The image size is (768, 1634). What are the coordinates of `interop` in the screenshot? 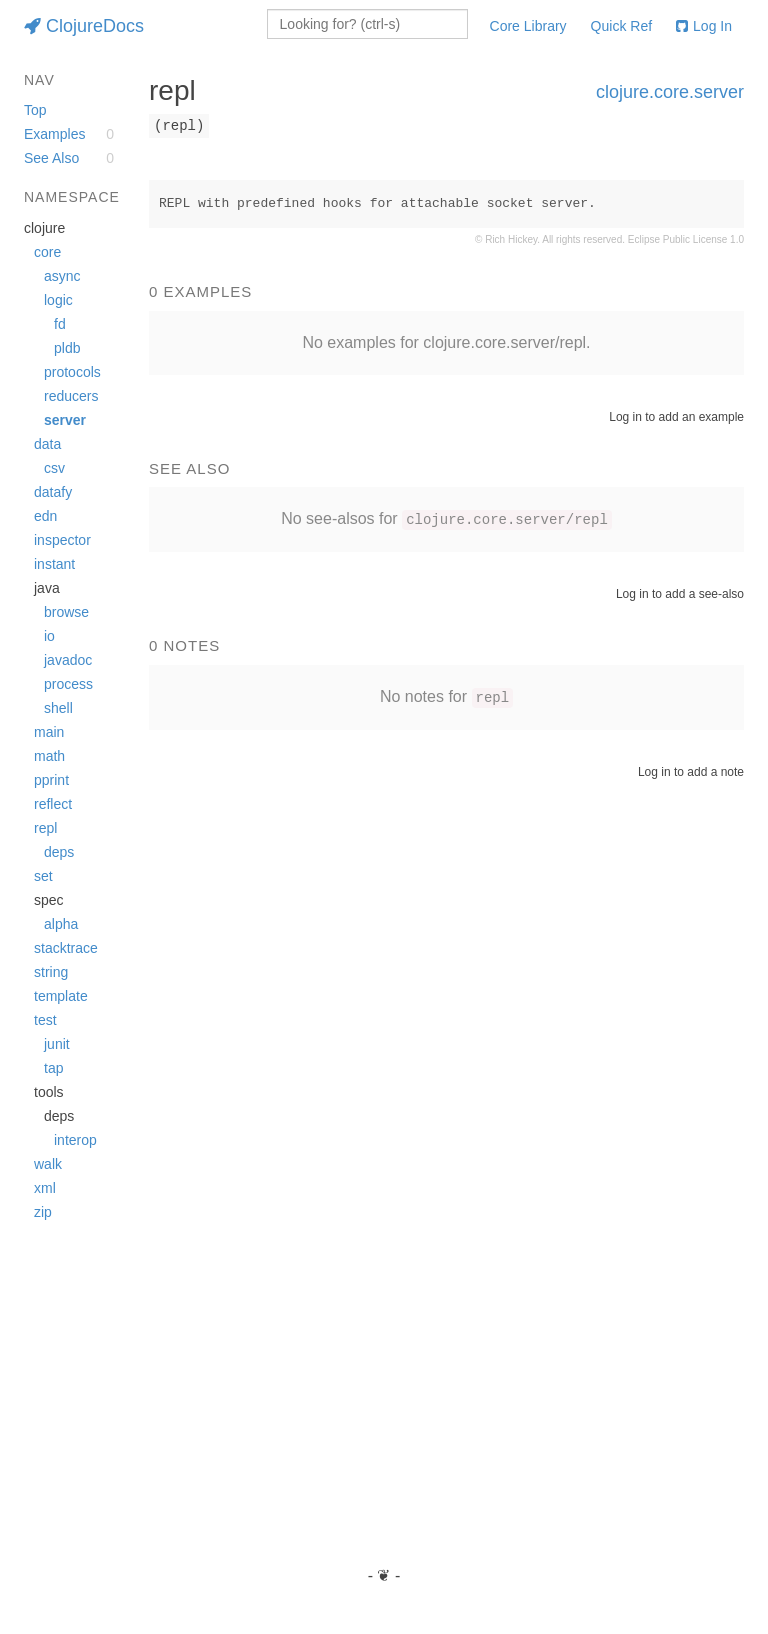 It's located at (75, 1140).